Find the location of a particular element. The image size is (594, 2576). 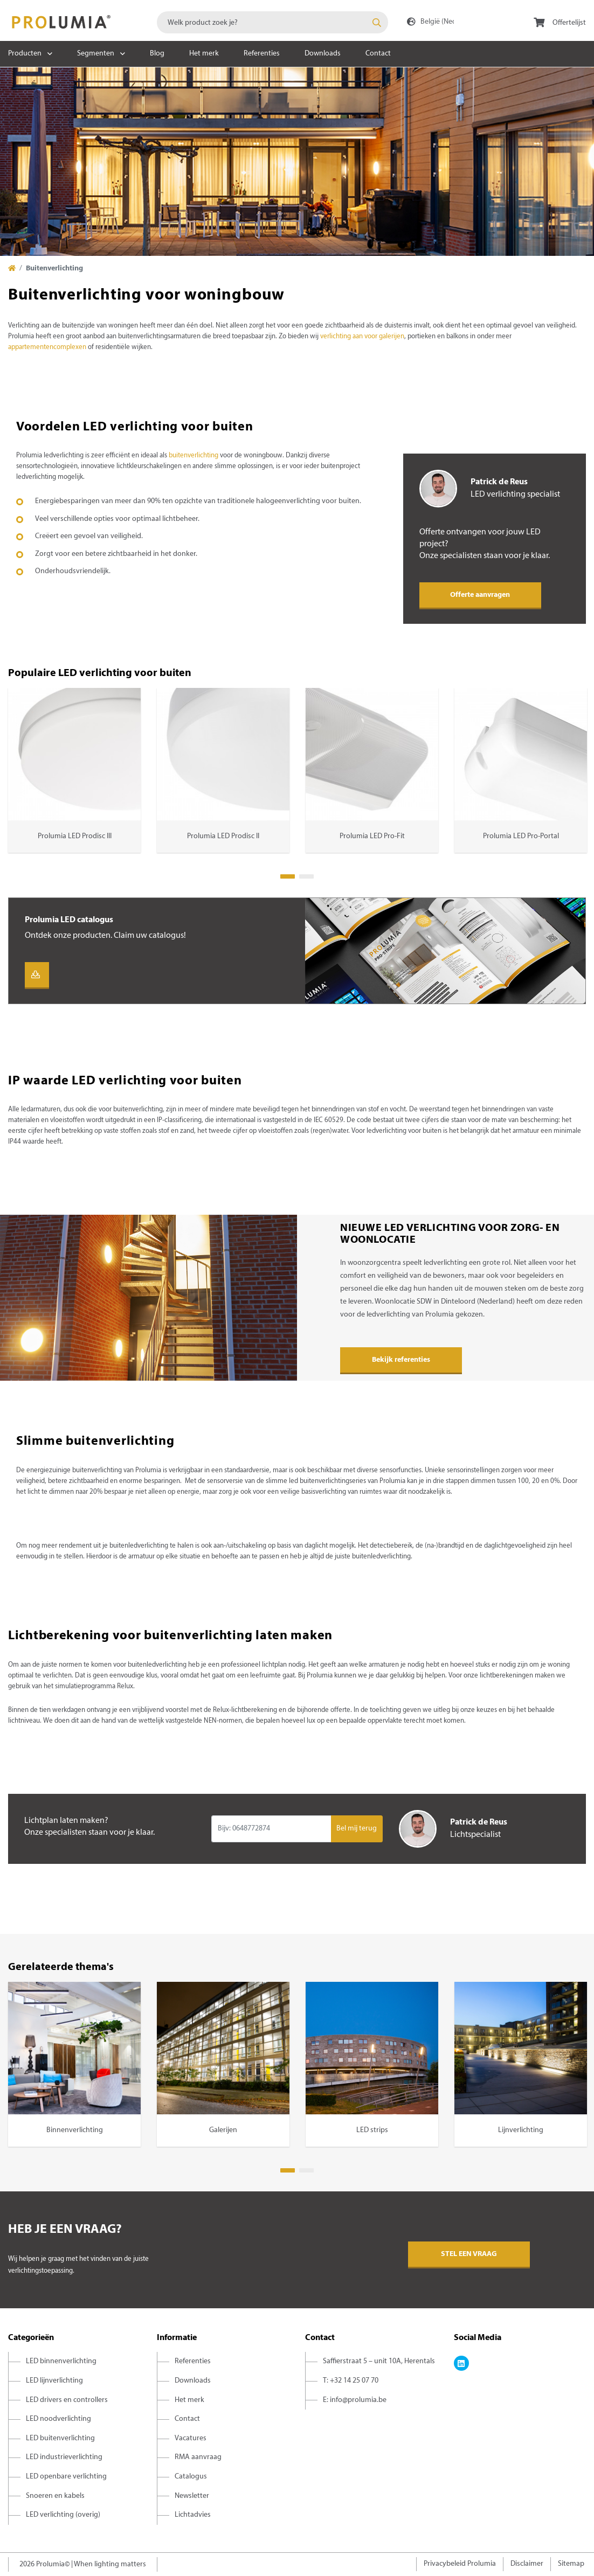

Catalogus is located at coordinates (191, 2477).